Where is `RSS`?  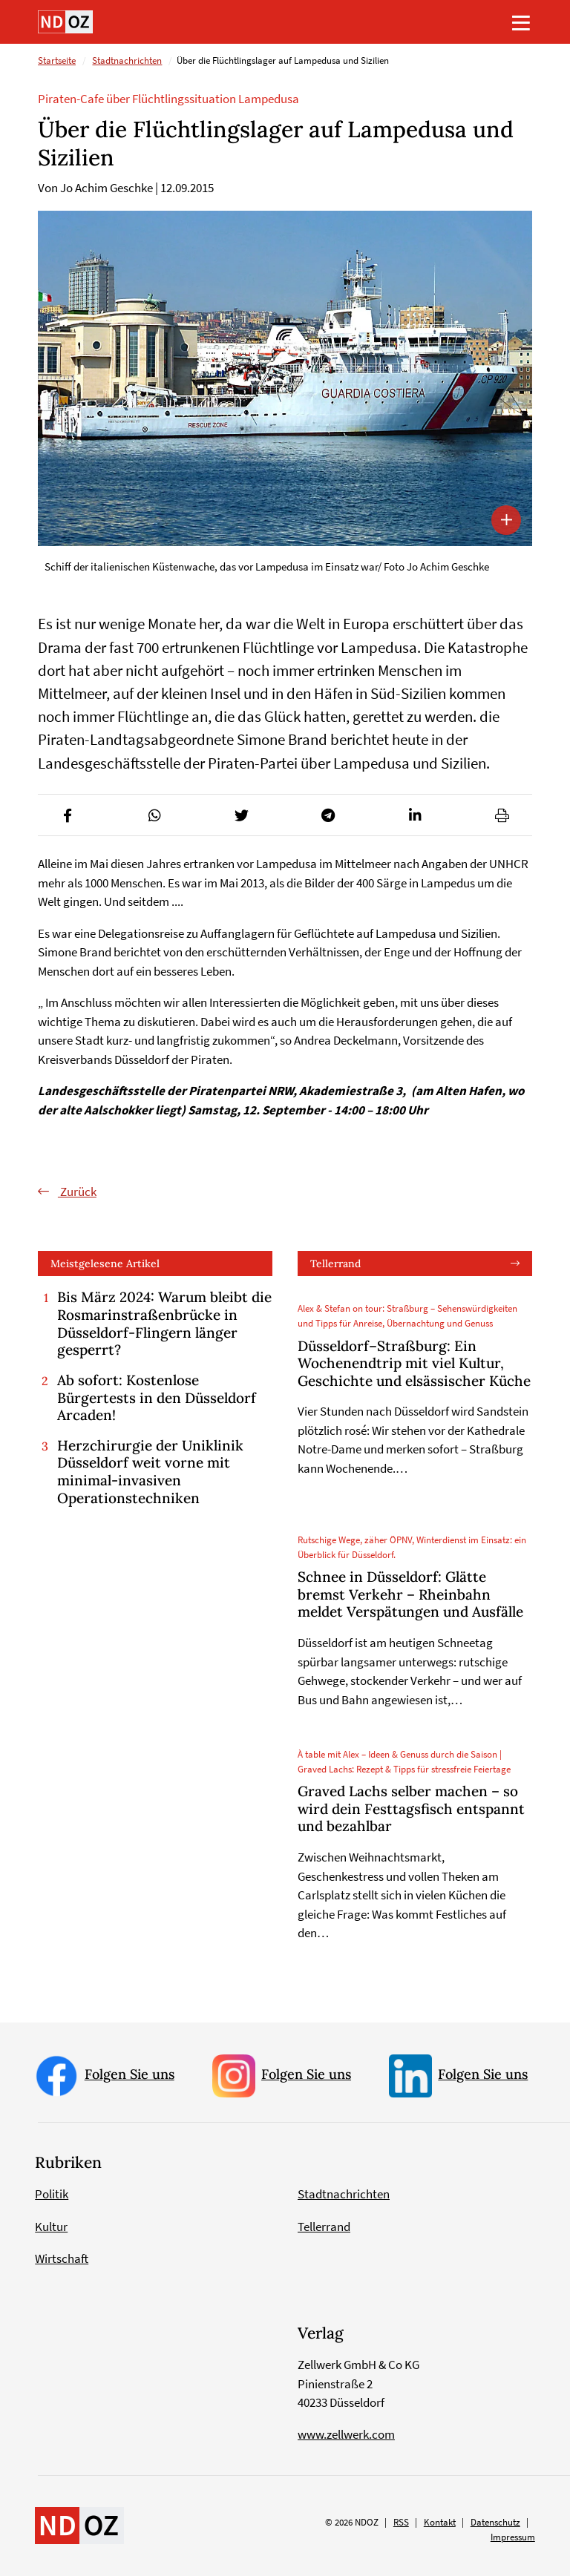
RSS is located at coordinates (401, 2522).